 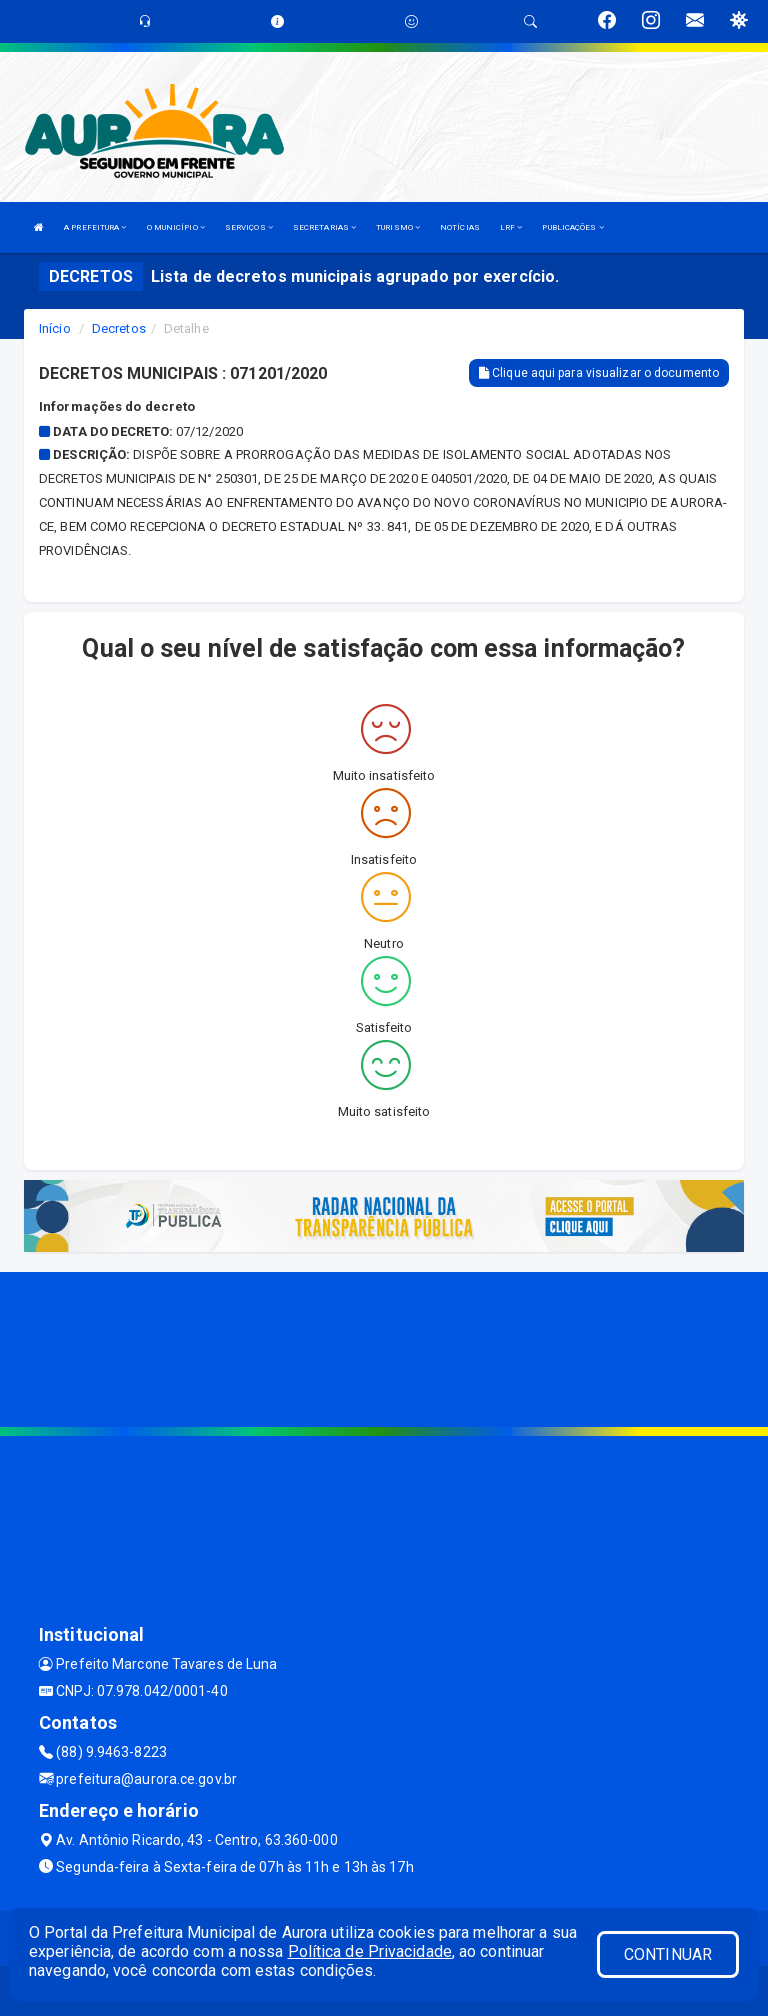 I want to click on LRF, so click(x=511, y=227).